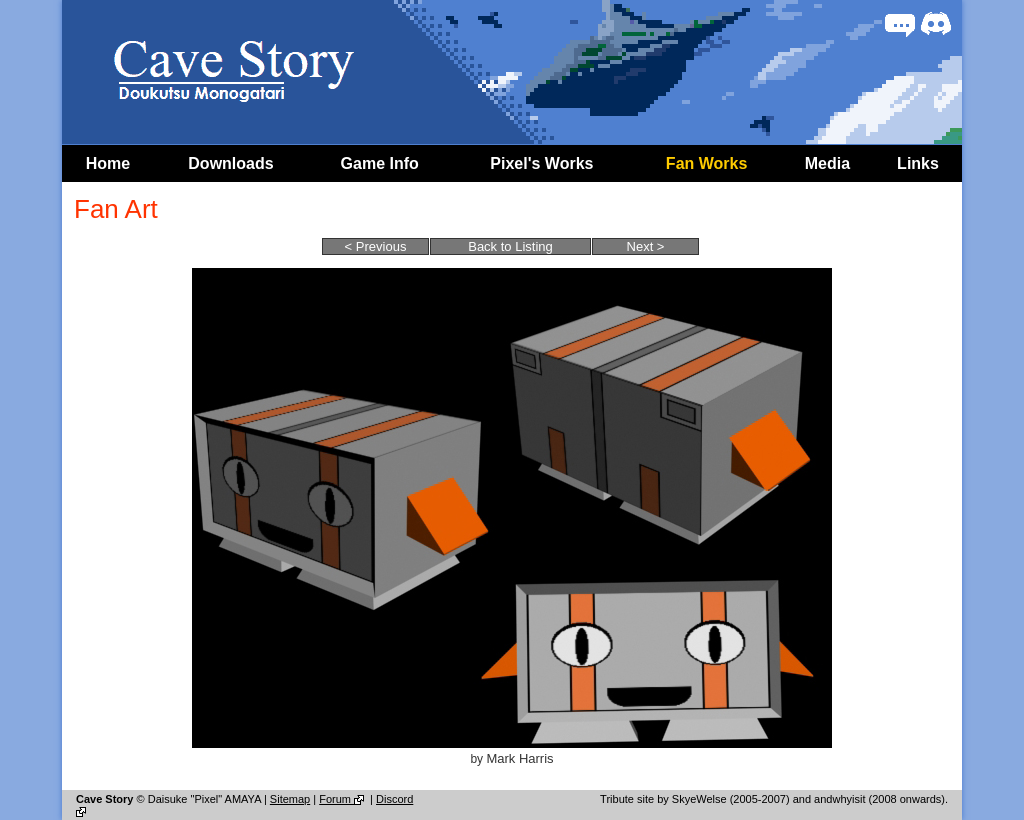 This screenshot has width=1024, height=820. Describe the element at coordinates (918, 163) in the screenshot. I see `Links` at that location.